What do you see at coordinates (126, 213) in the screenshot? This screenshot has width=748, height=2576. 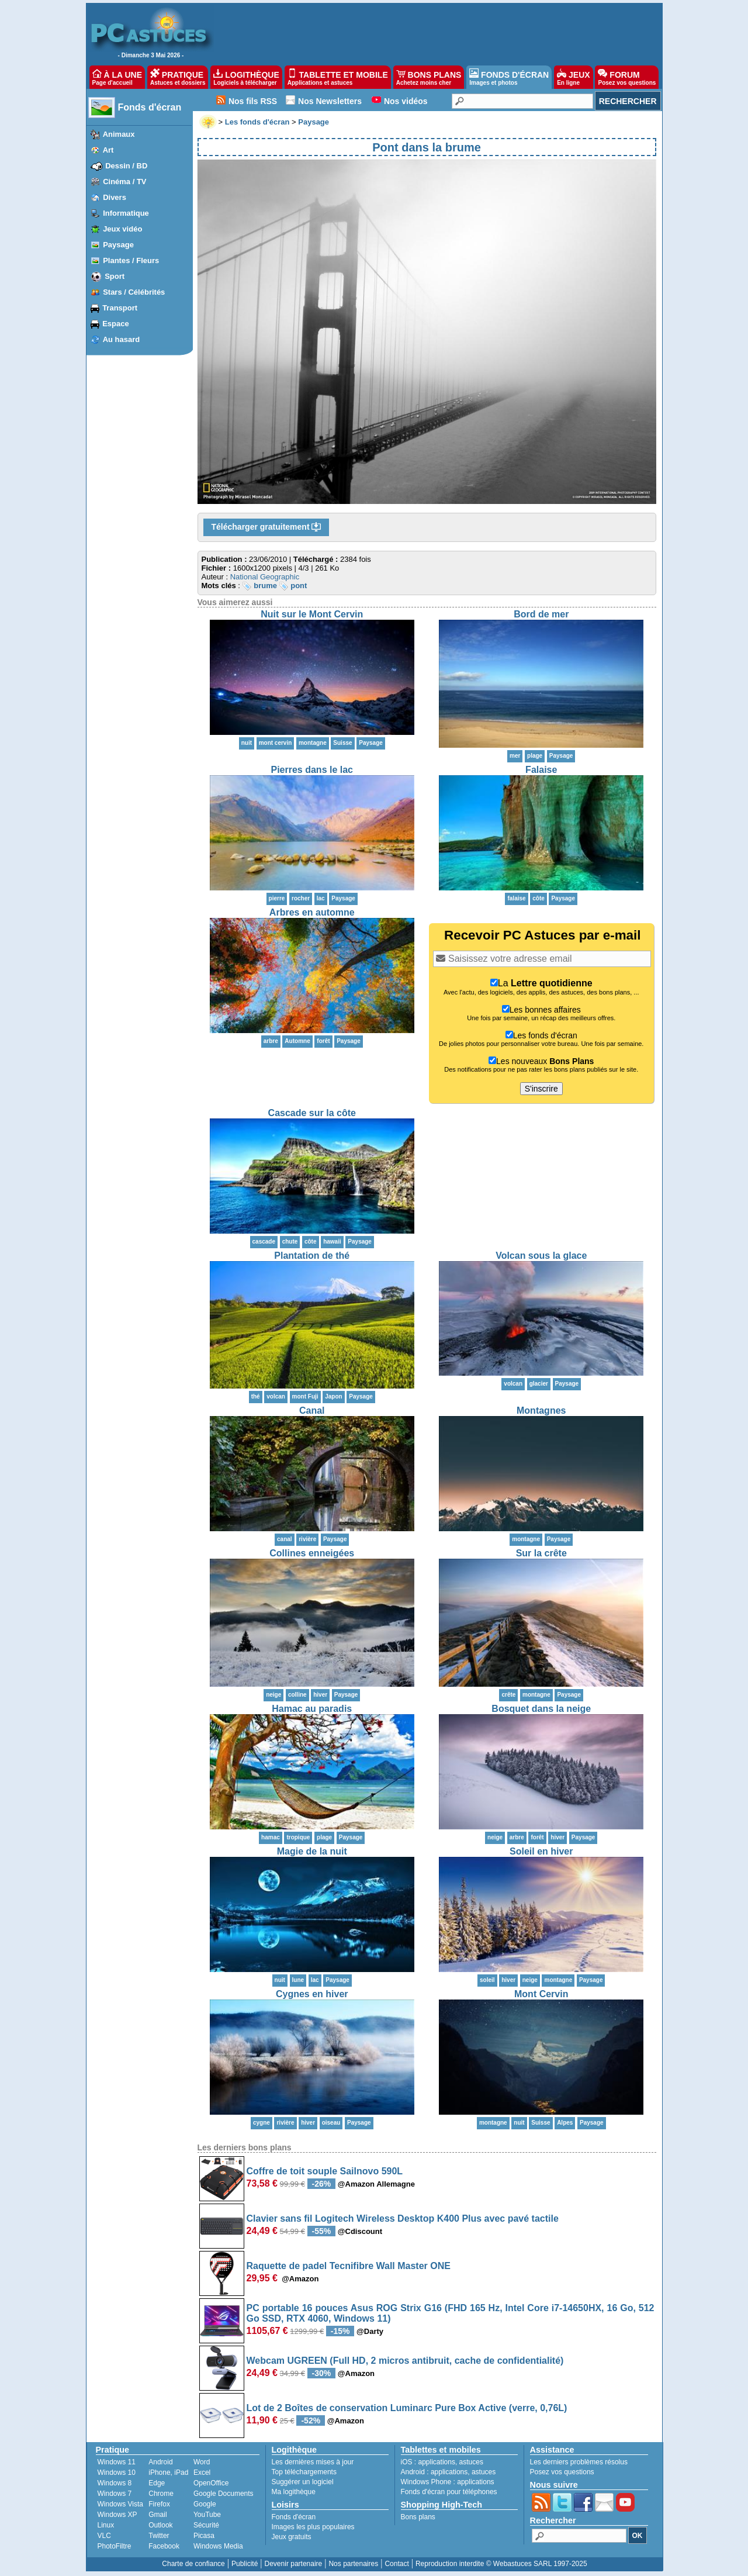 I see `Informatique` at bounding box center [126, 213].